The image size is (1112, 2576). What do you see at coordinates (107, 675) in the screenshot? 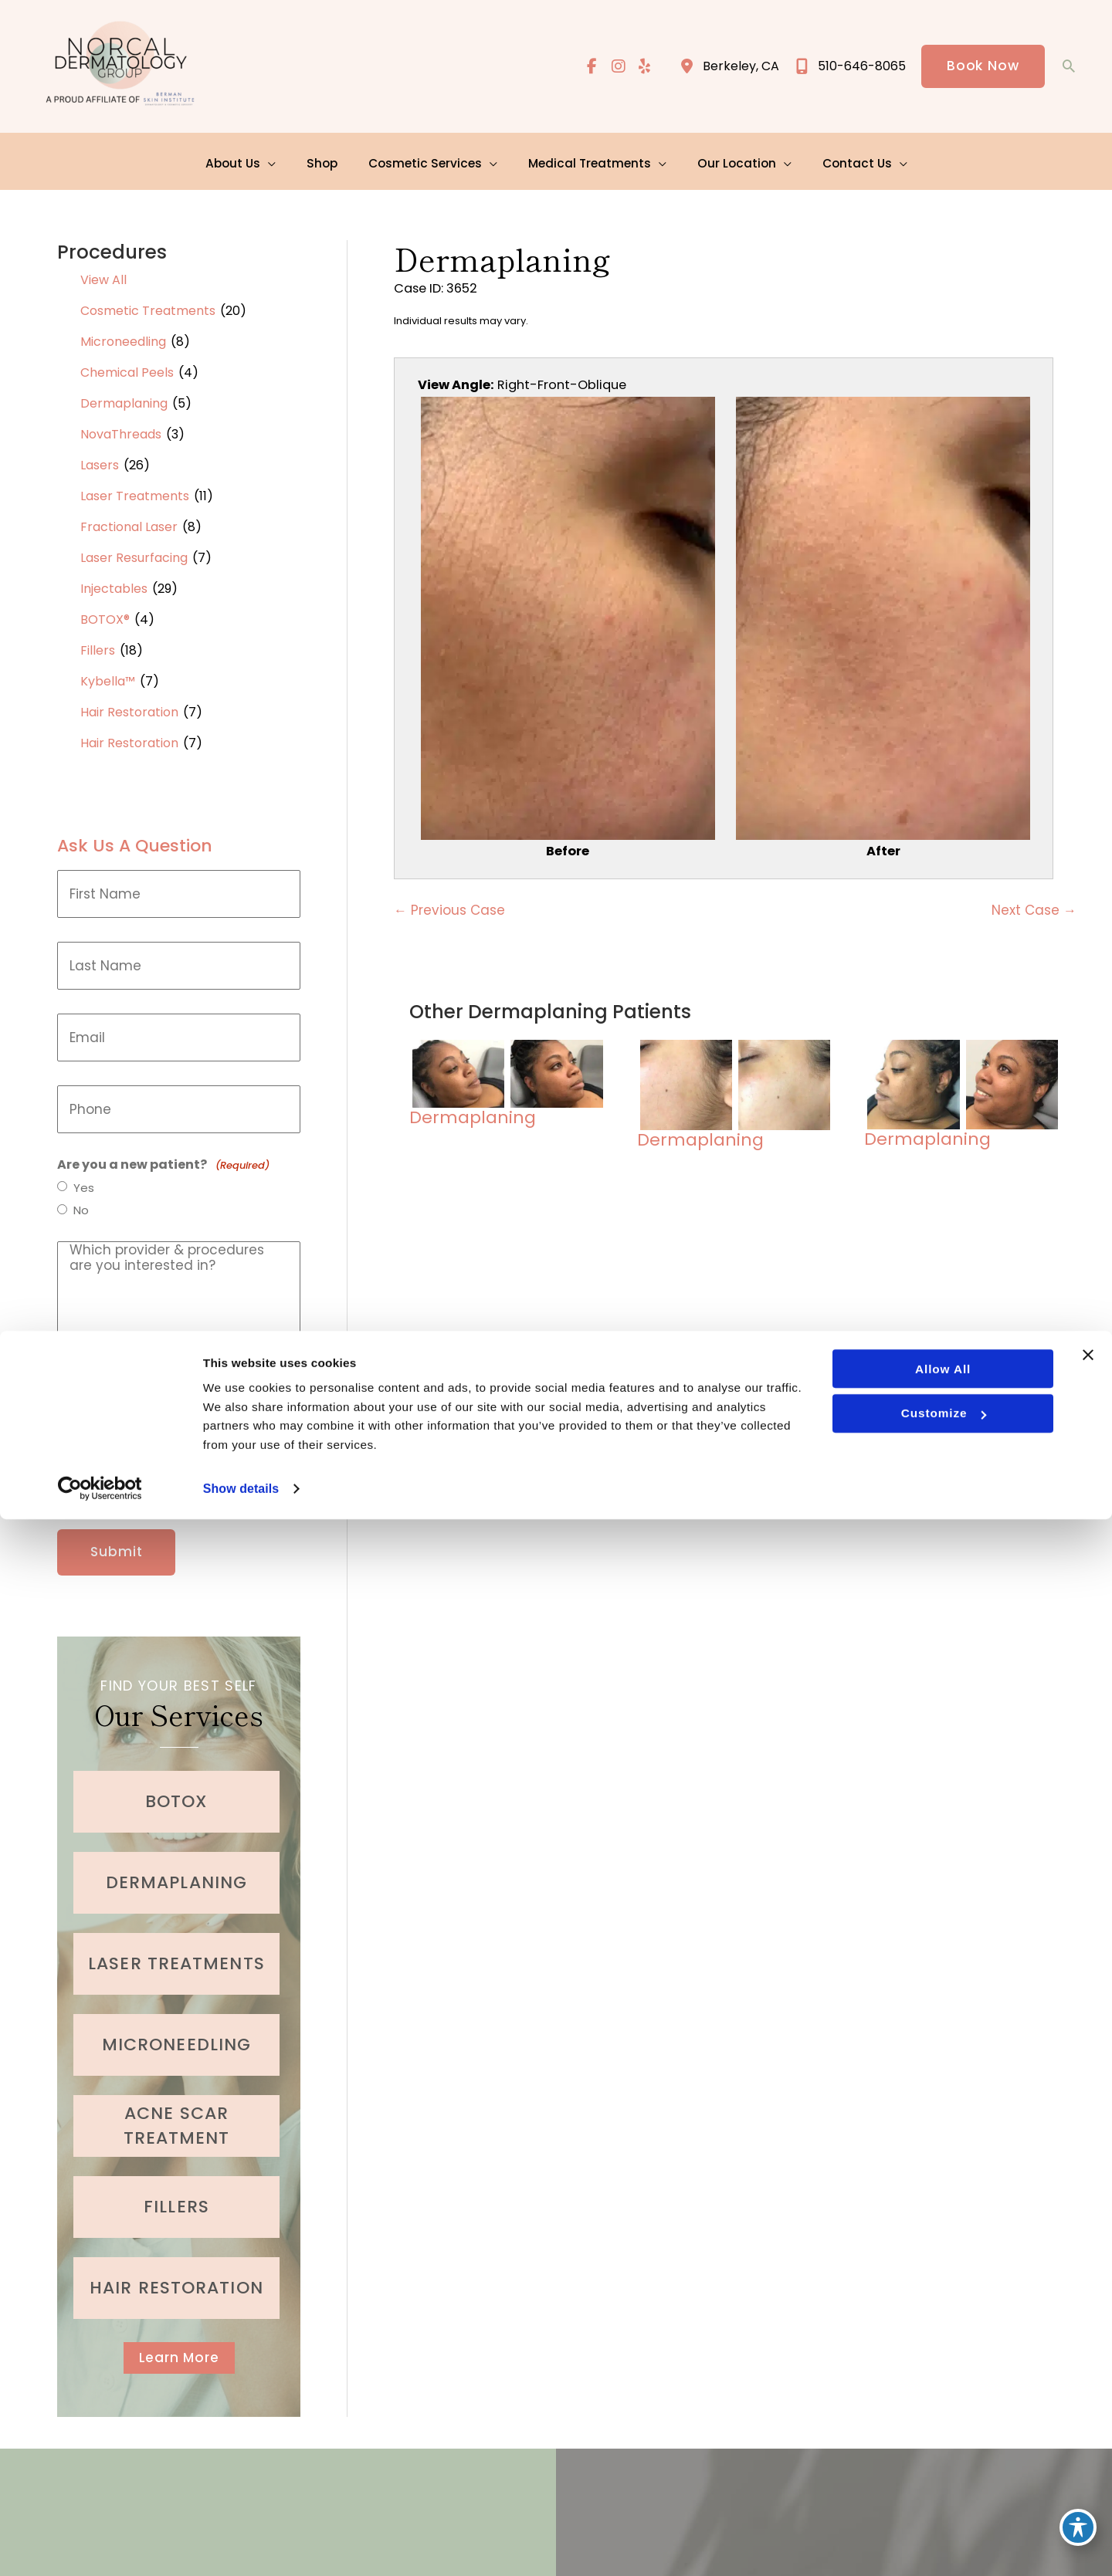
I see `Kybella™` at bounding box center [107, 675].